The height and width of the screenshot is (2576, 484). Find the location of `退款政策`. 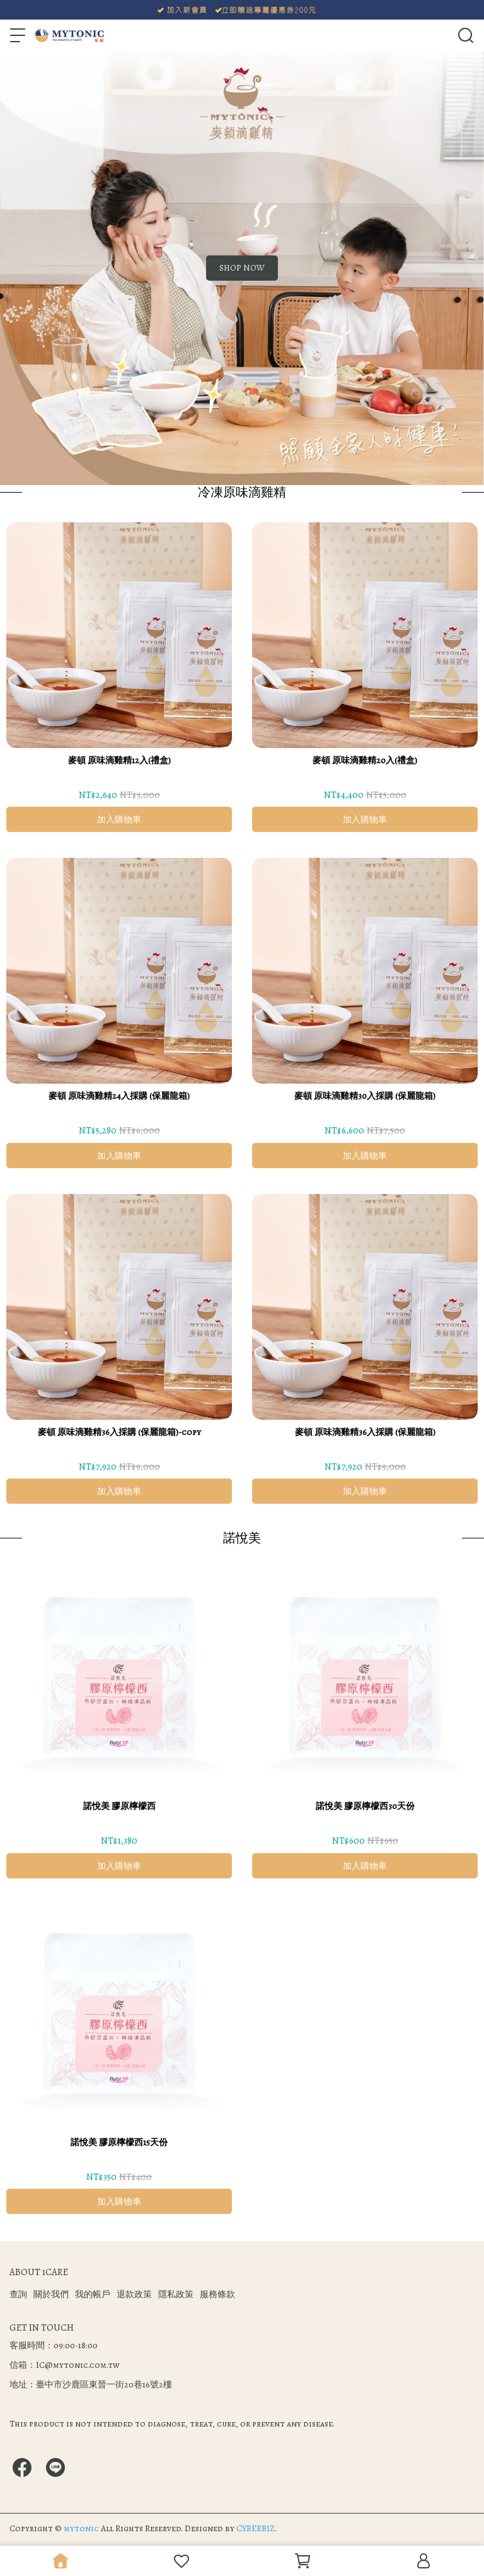

退款政策 is located at coordinates (134, 2294).